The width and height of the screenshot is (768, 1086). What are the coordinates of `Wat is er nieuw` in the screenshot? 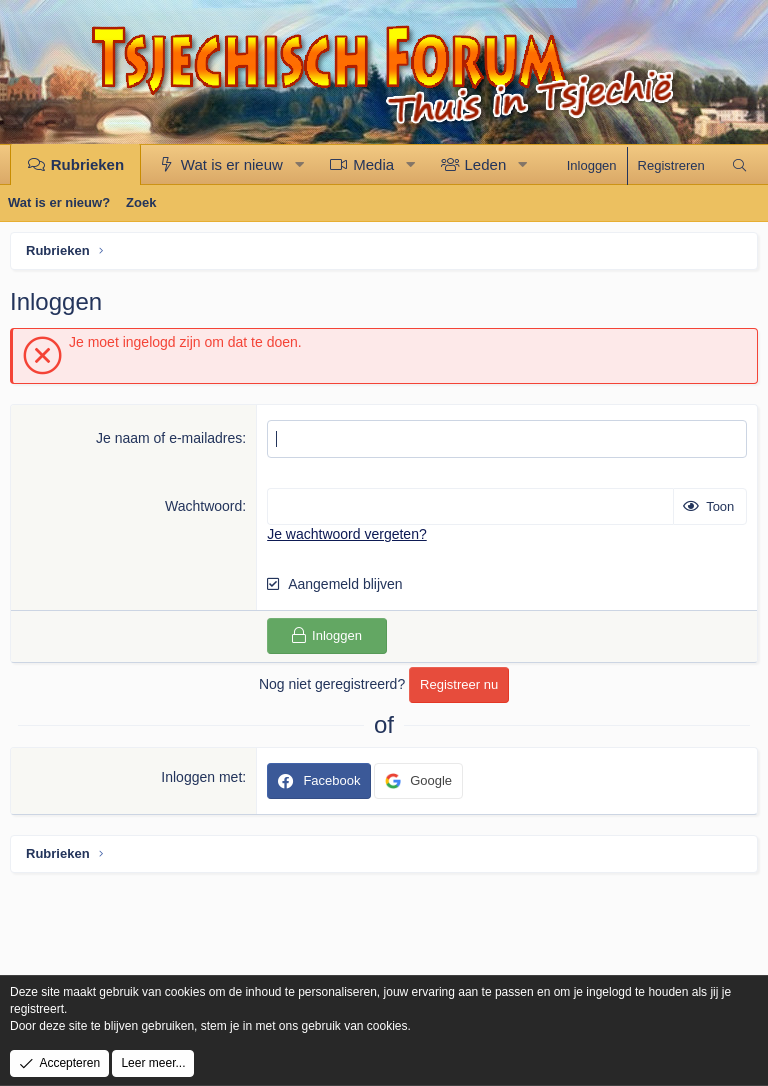 It's located at (232, 164).